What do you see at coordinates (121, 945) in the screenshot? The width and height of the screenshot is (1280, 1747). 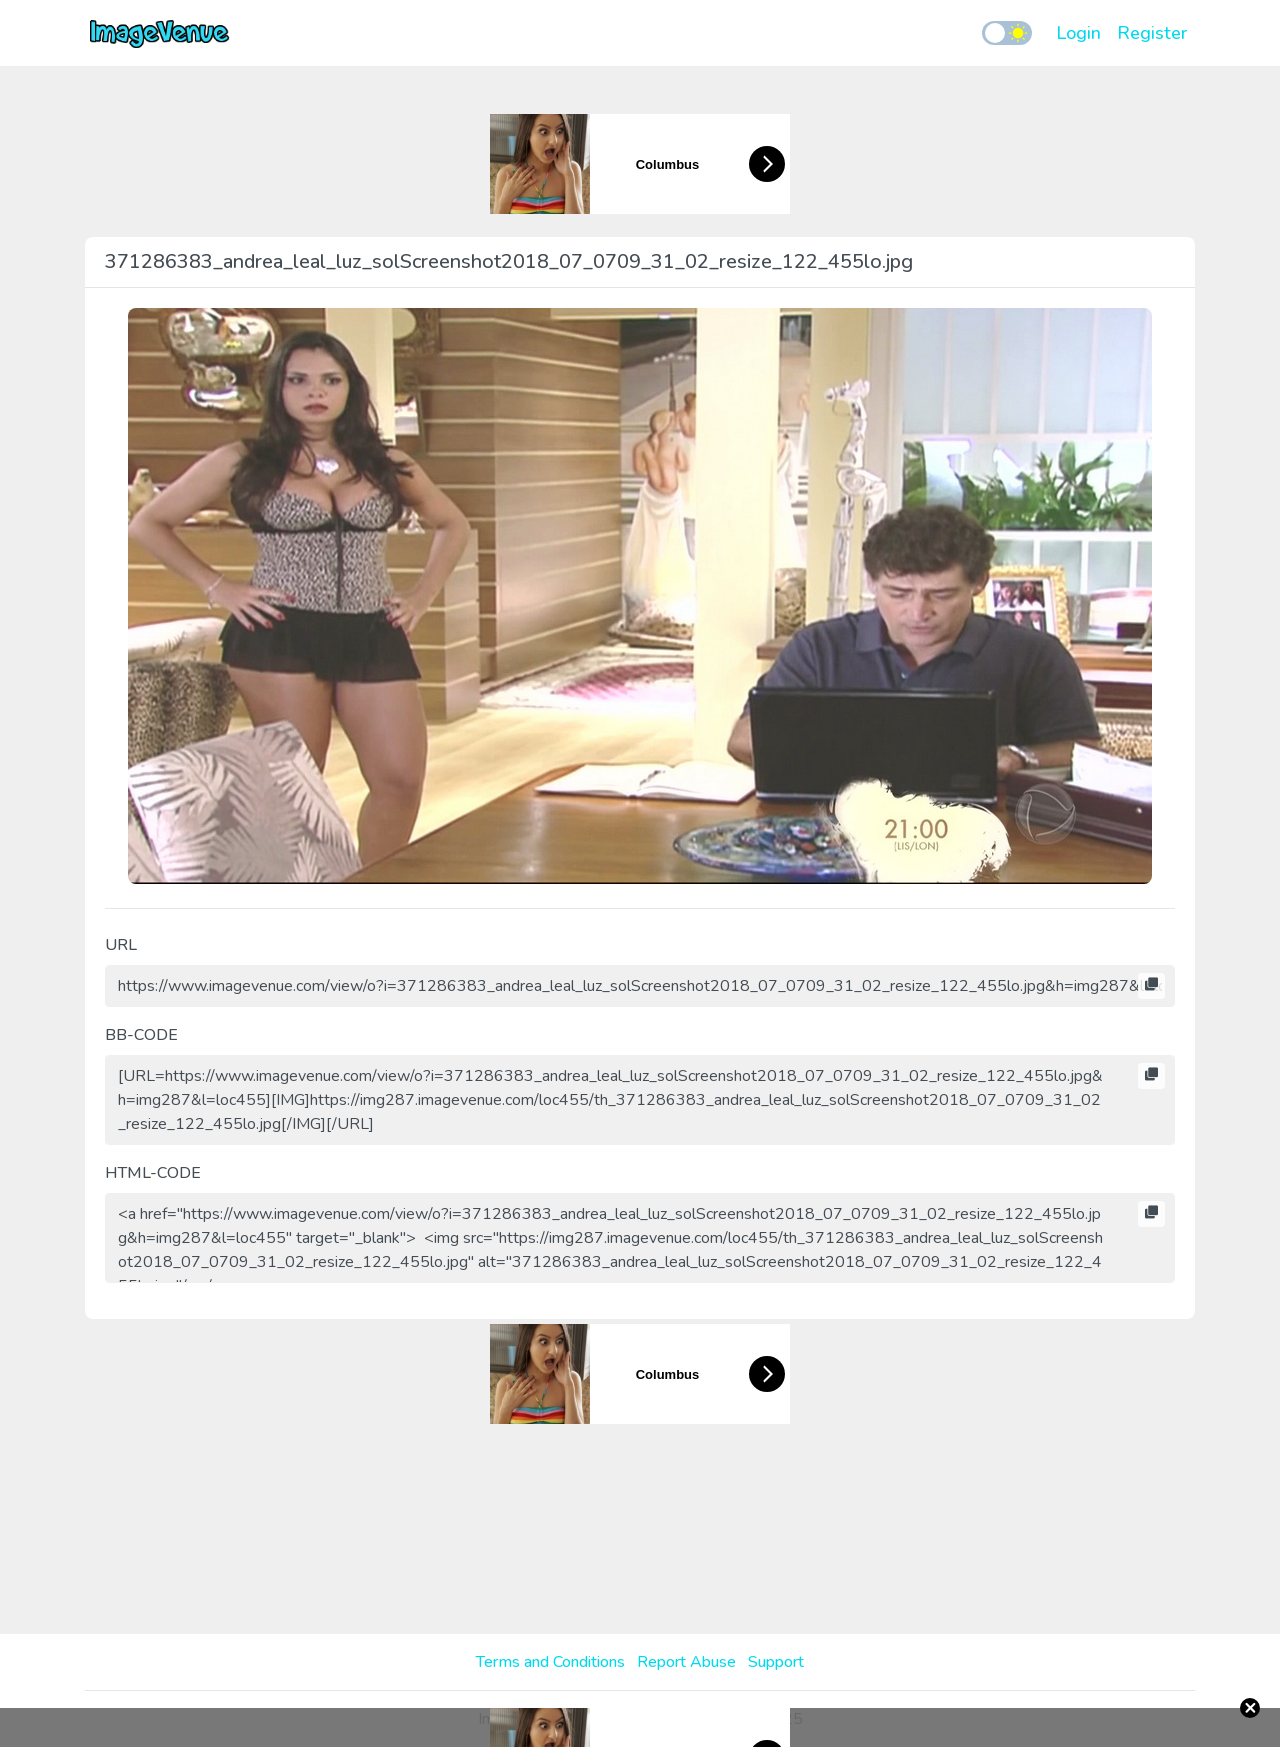 I see `URL` at bounding box center [121, 945].